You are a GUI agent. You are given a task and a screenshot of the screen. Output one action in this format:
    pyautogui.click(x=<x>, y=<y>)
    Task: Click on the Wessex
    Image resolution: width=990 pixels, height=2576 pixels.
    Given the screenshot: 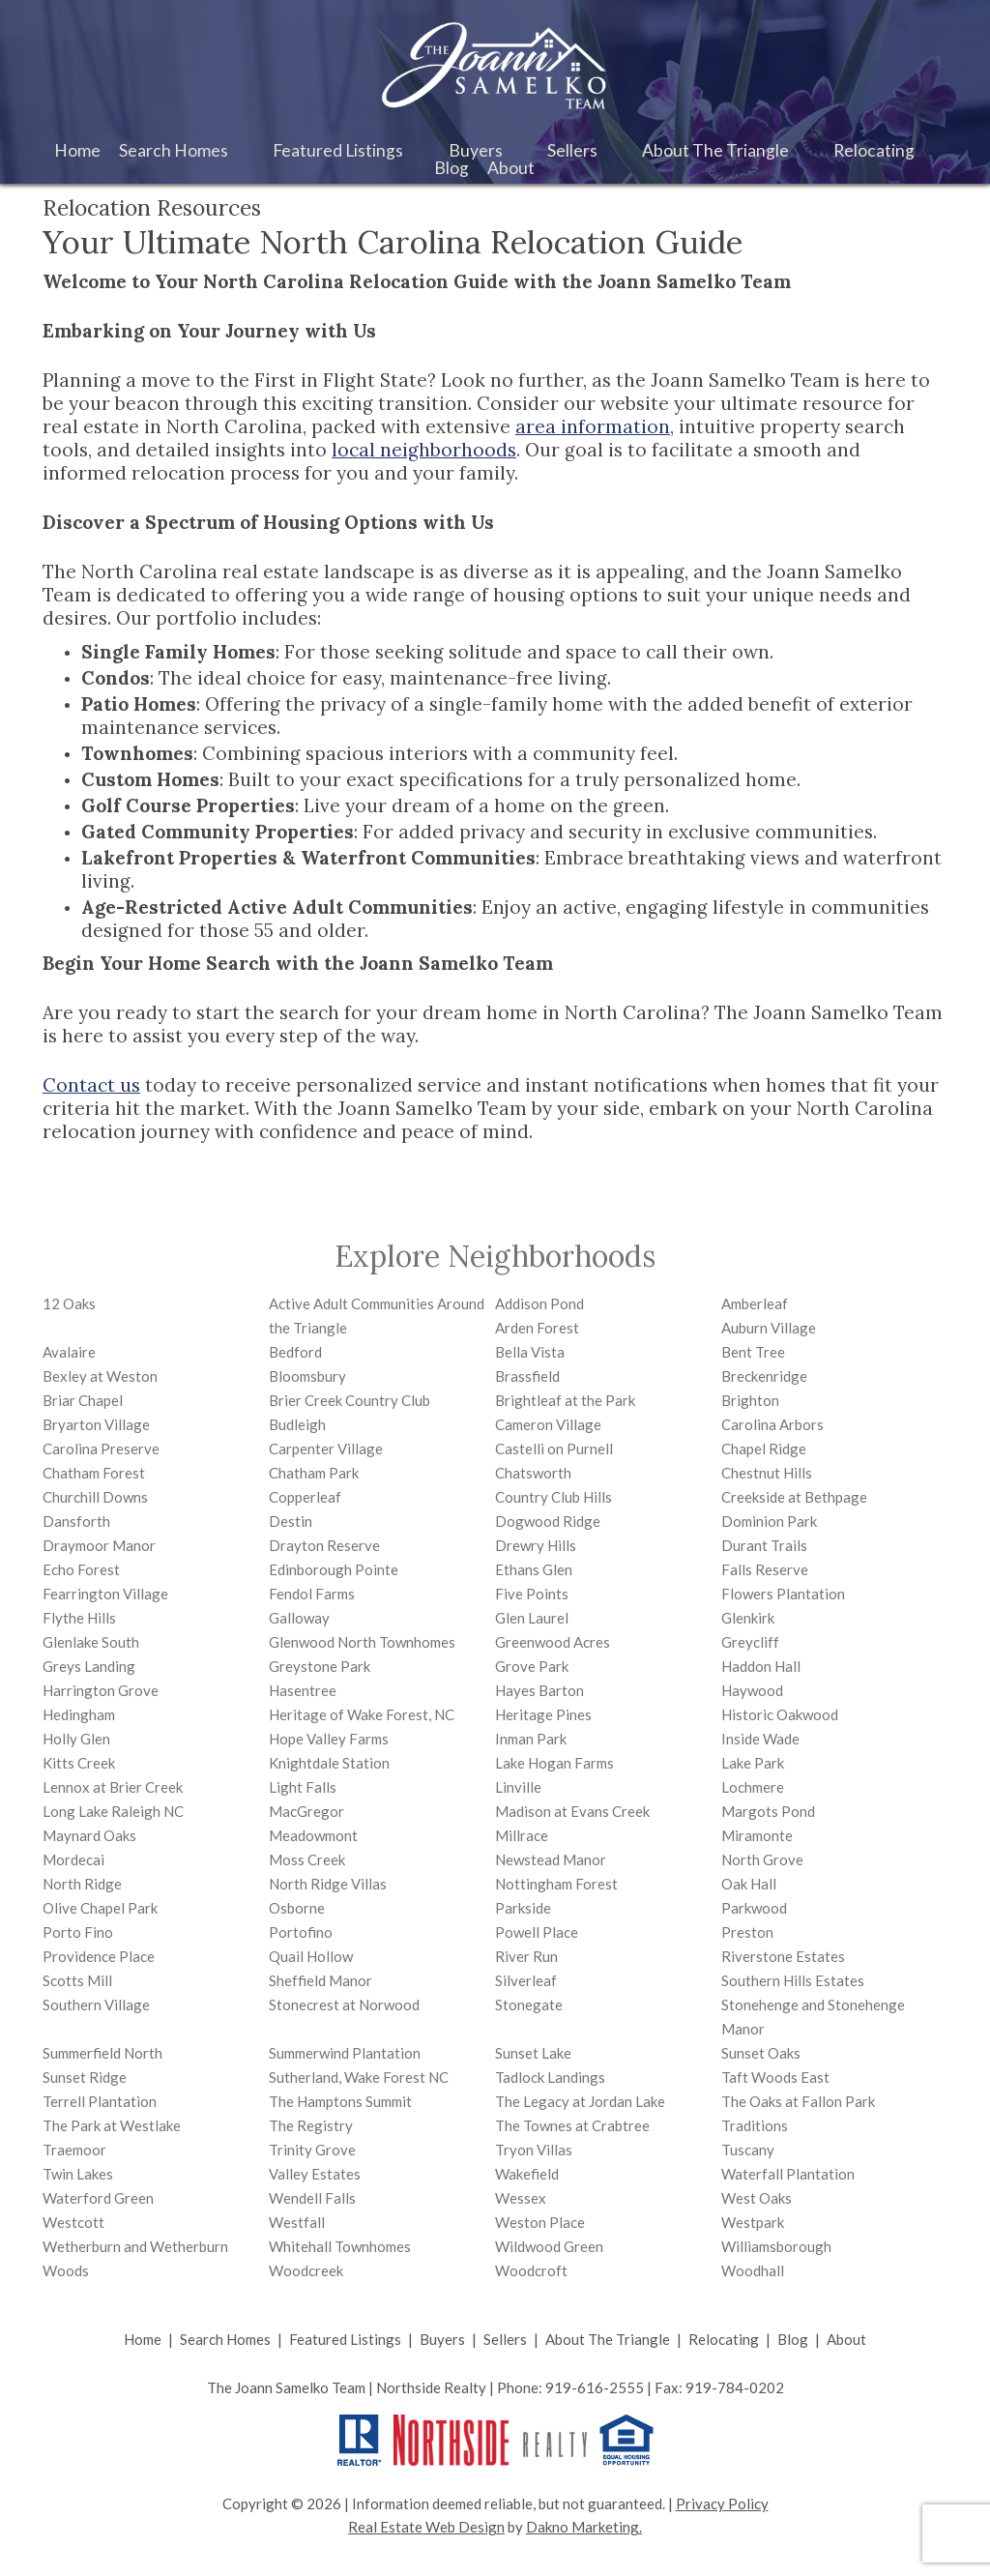 What is the action you would take?
    pyautogui.click(x=520, y=2198)
    